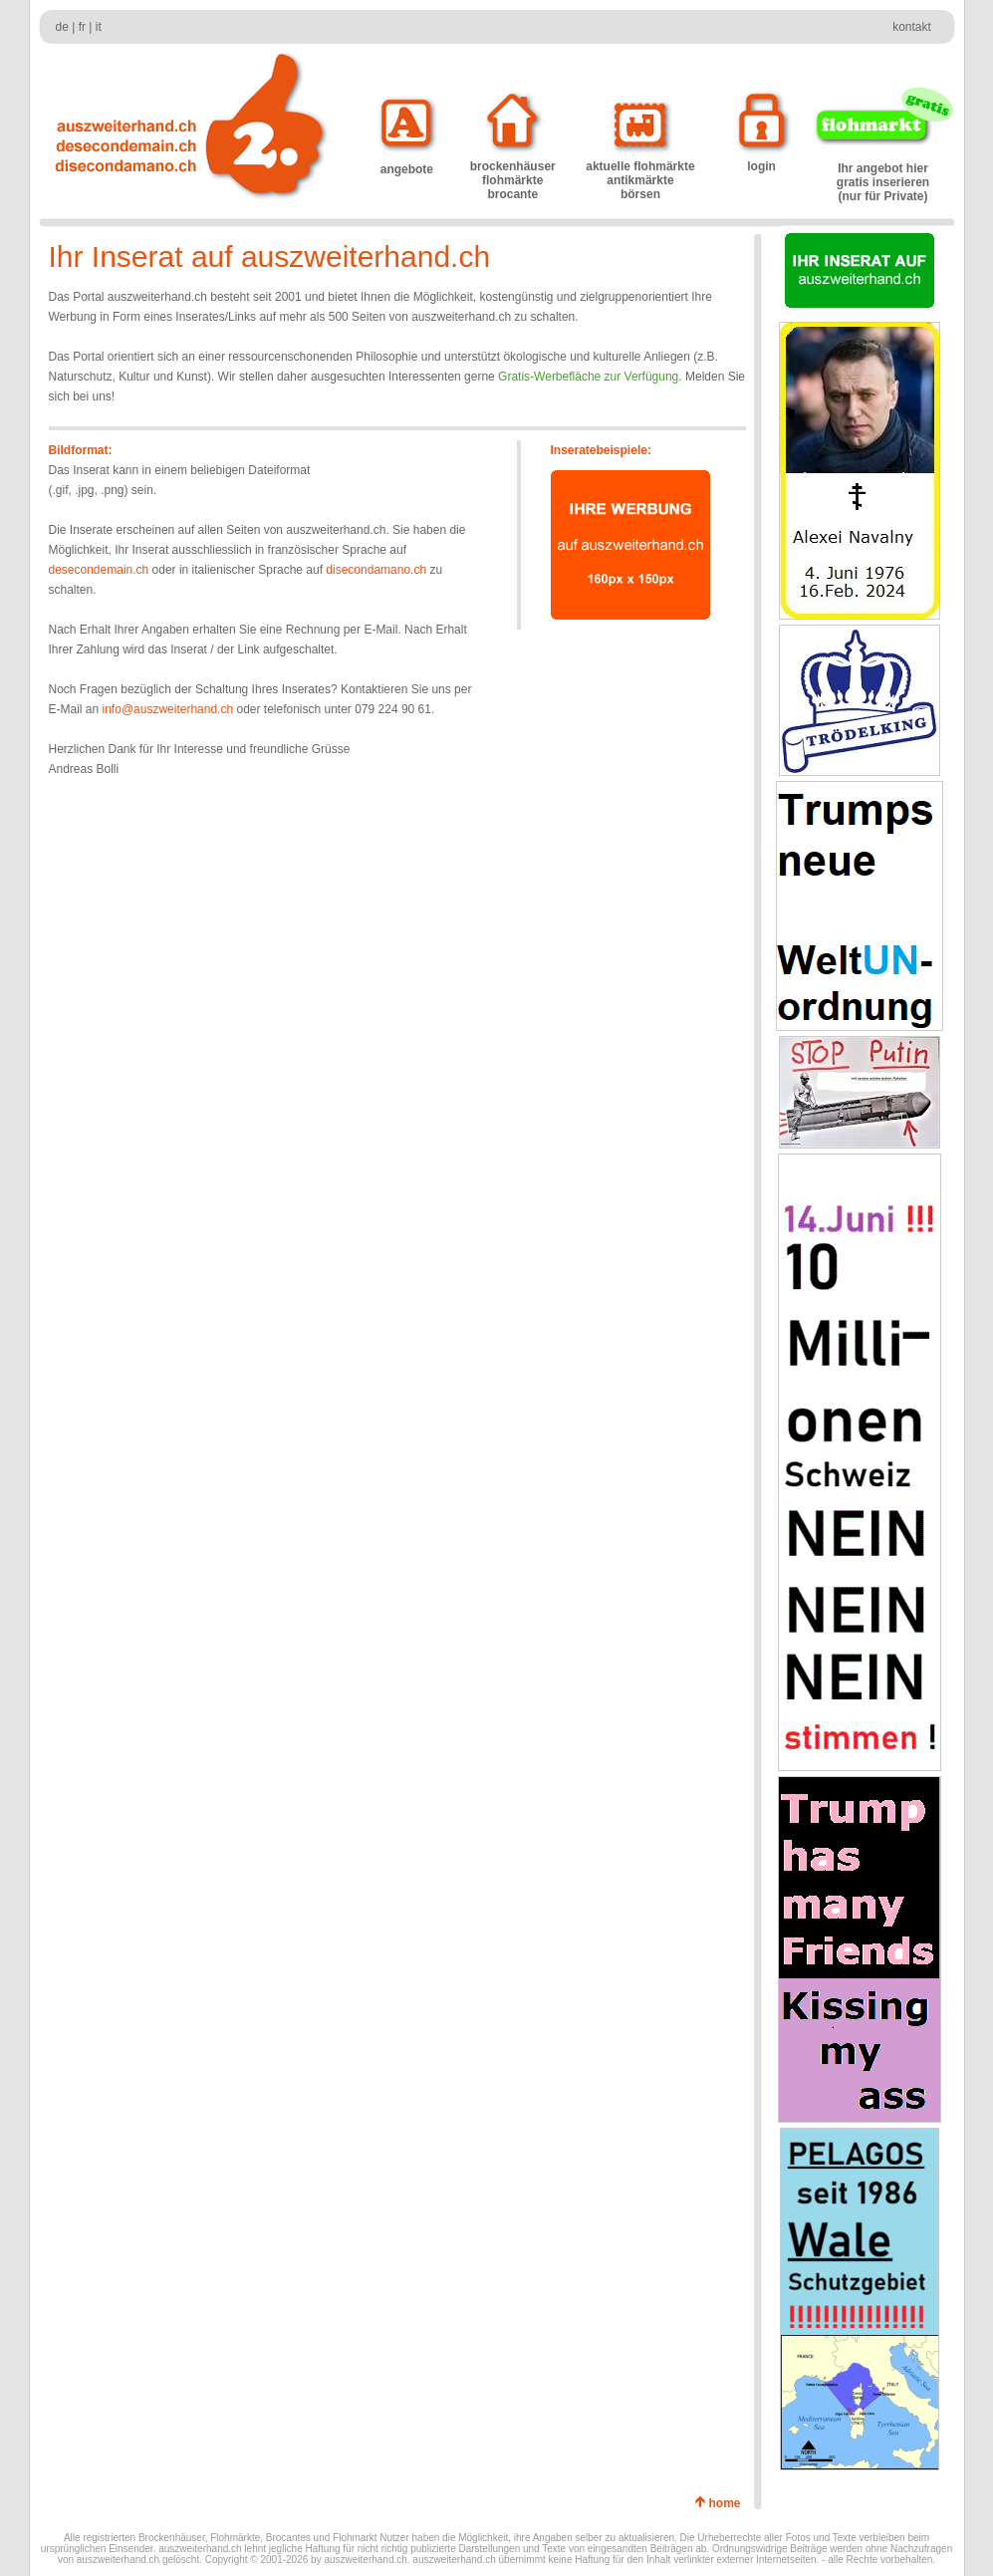 This screenshot has width=993, height=2576. Describe the element at coordinates (727, 2503) in the screenshot. I see `home` at that location.